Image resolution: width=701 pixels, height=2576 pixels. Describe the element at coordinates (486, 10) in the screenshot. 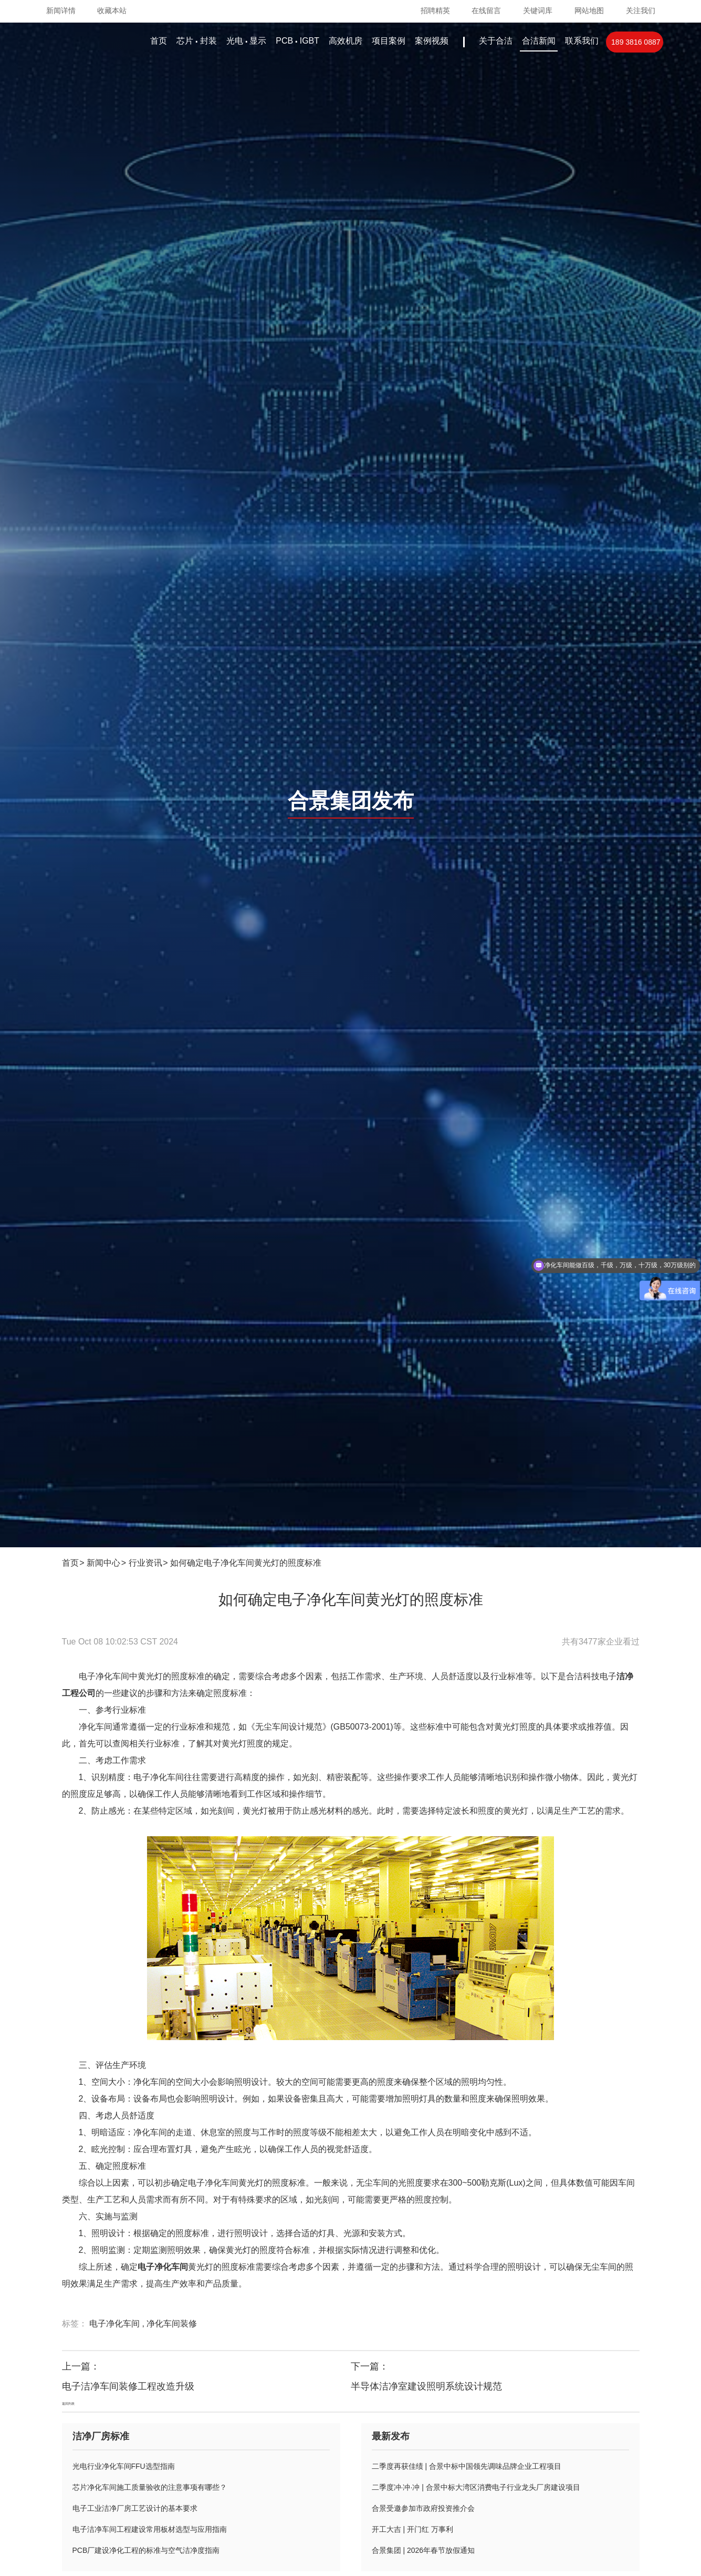

I see `在线留言` at that location.